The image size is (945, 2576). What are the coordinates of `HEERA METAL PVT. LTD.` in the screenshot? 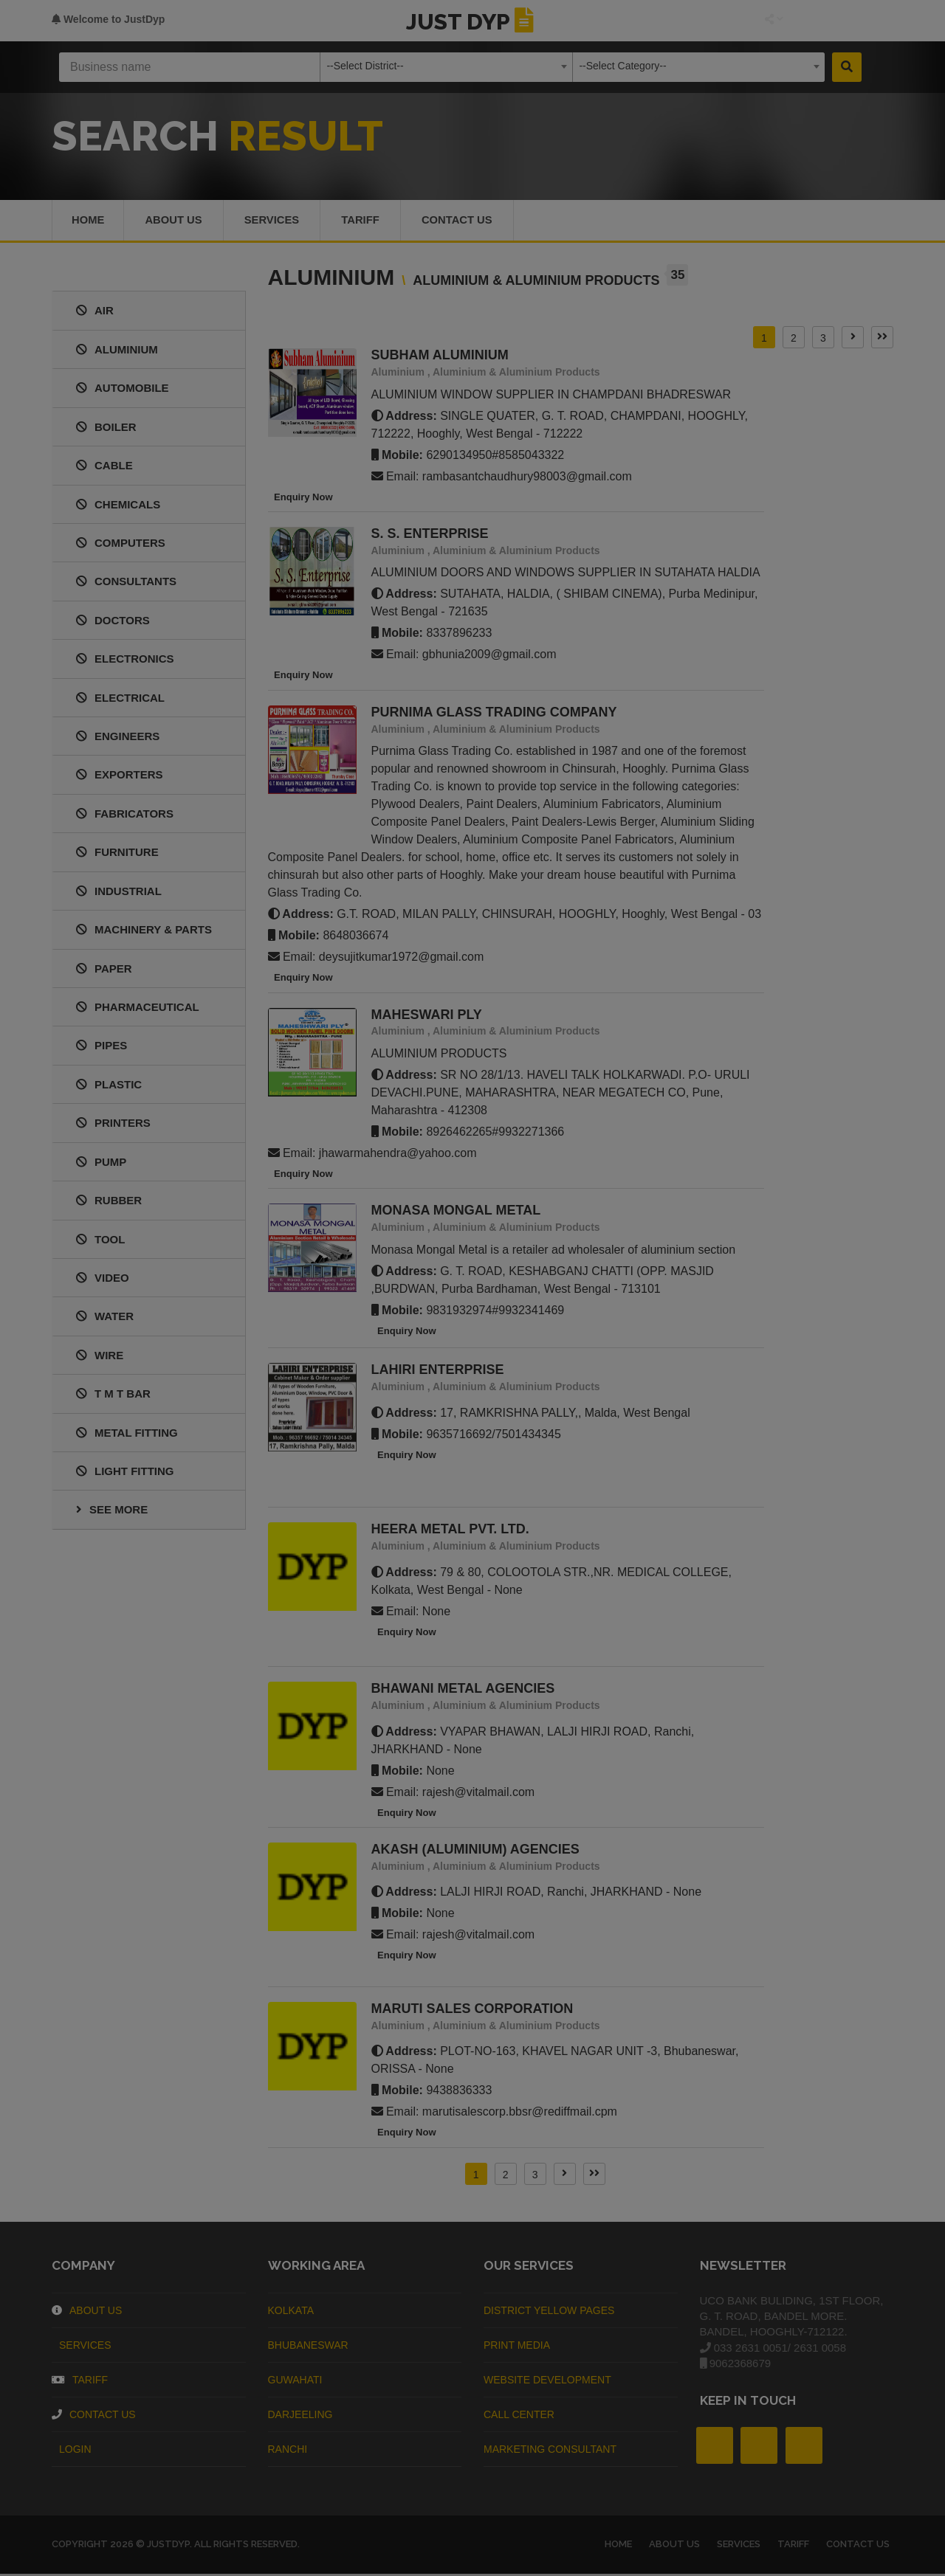 It's located at (450, 1531).